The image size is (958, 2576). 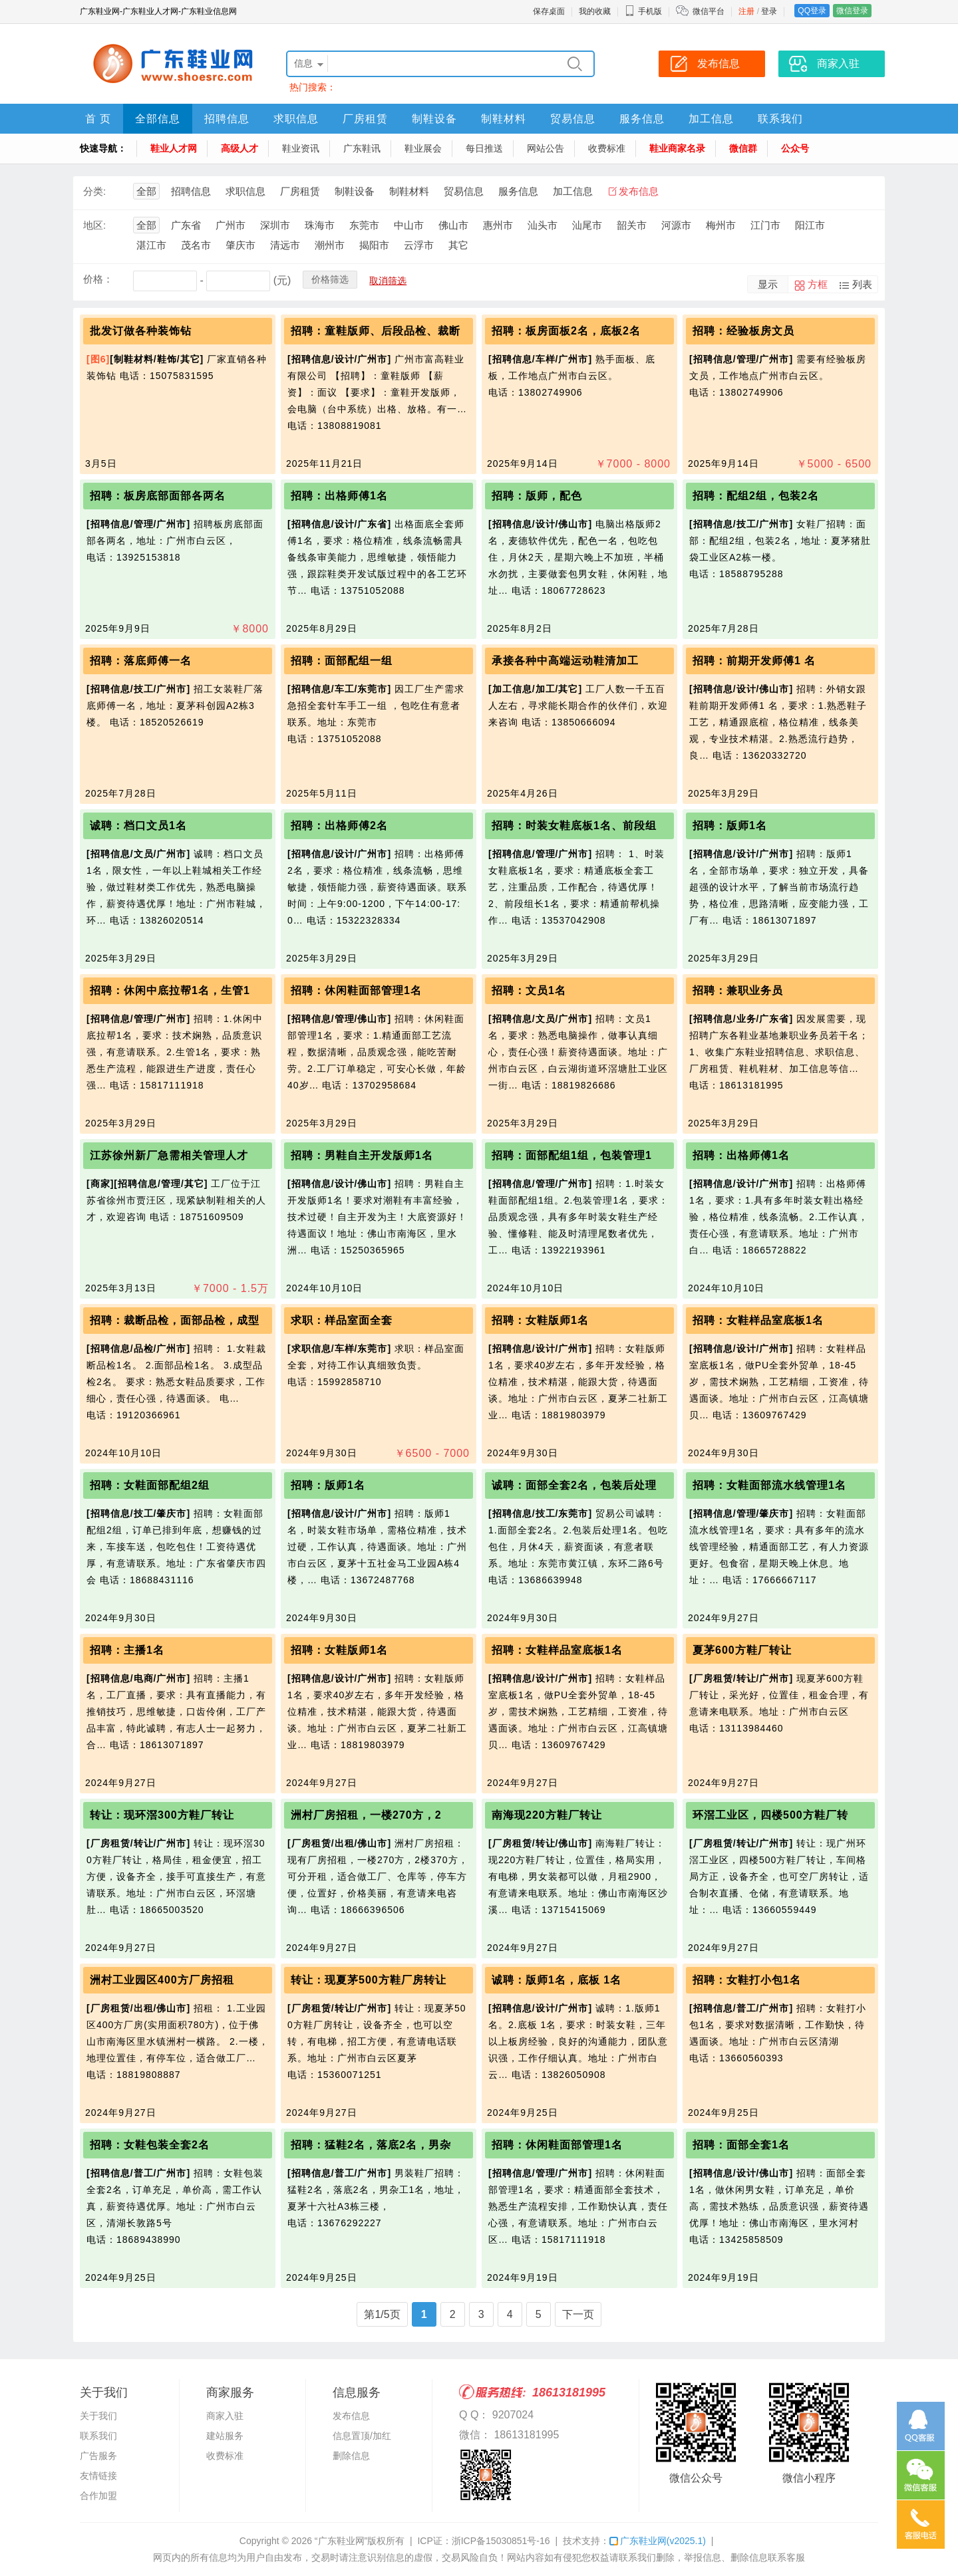 I want to click on 招聘：板房底部面部各两名, so click(x=158, y=495).